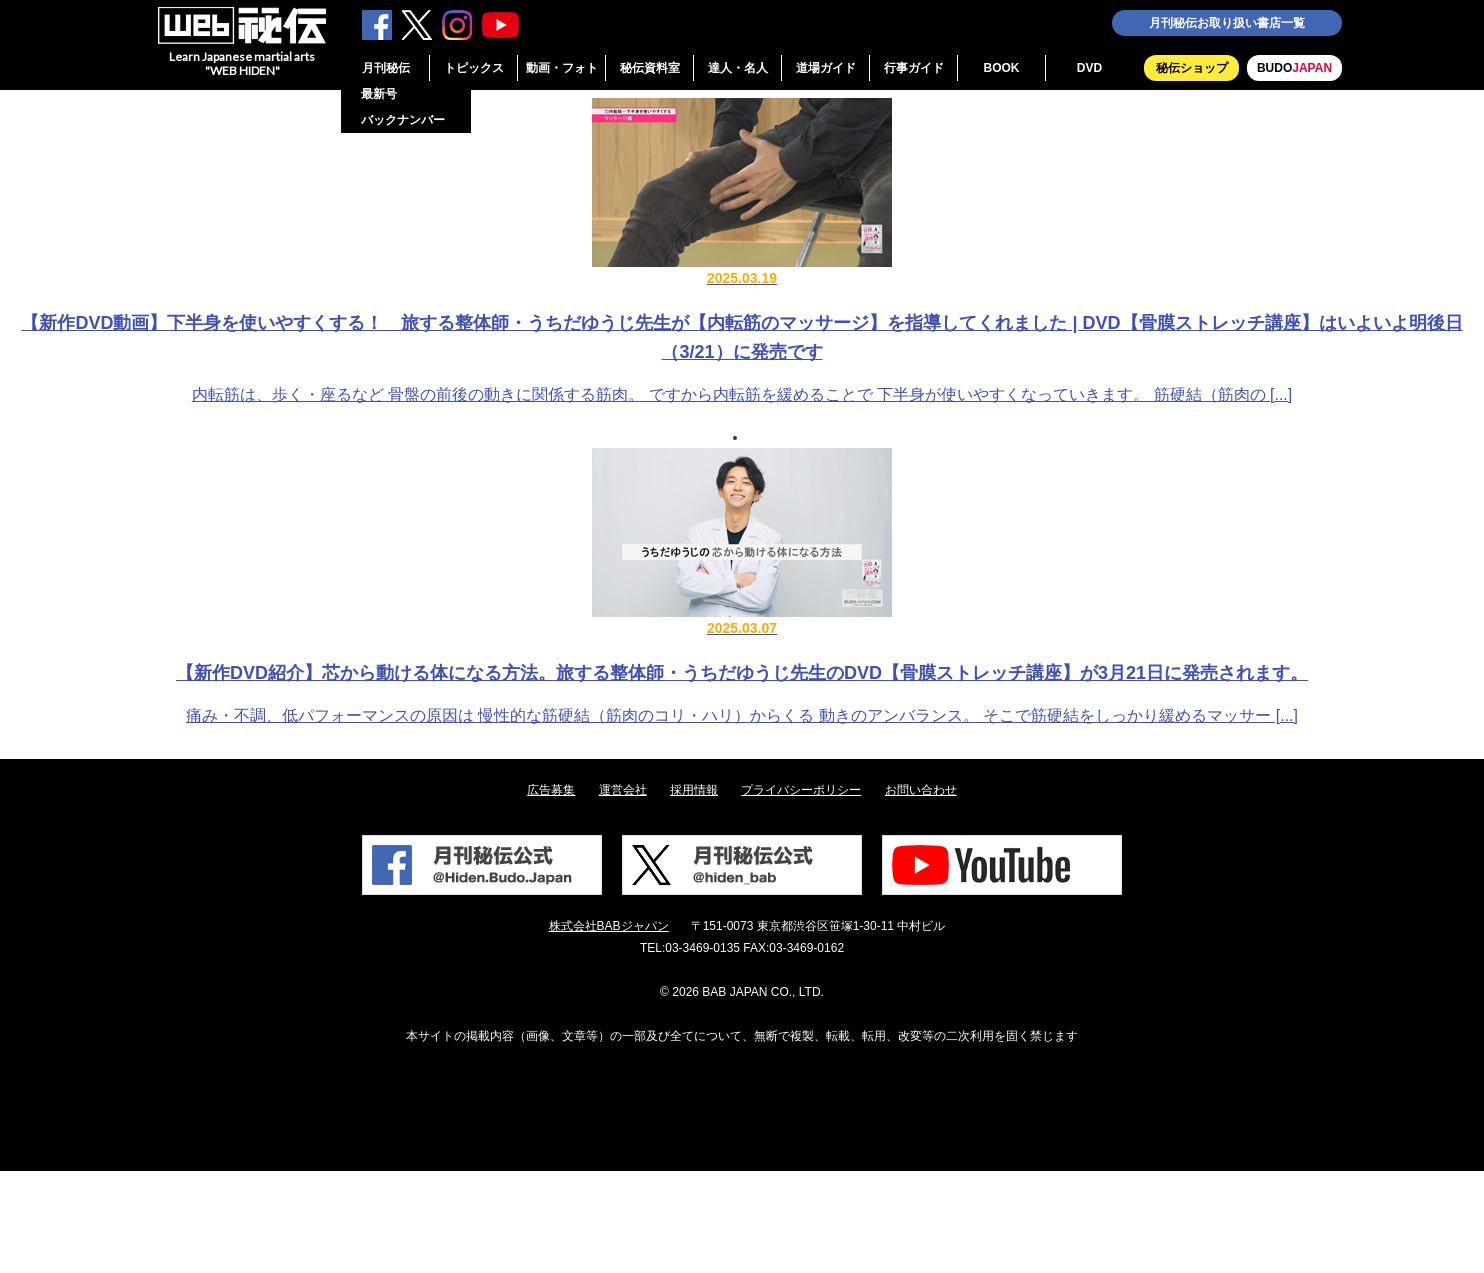 This screenshot has height=1273, width=1484. Describe the element at coordinates (1192, 68) in the screenshot. I see `秘伝ショップ` at that location.